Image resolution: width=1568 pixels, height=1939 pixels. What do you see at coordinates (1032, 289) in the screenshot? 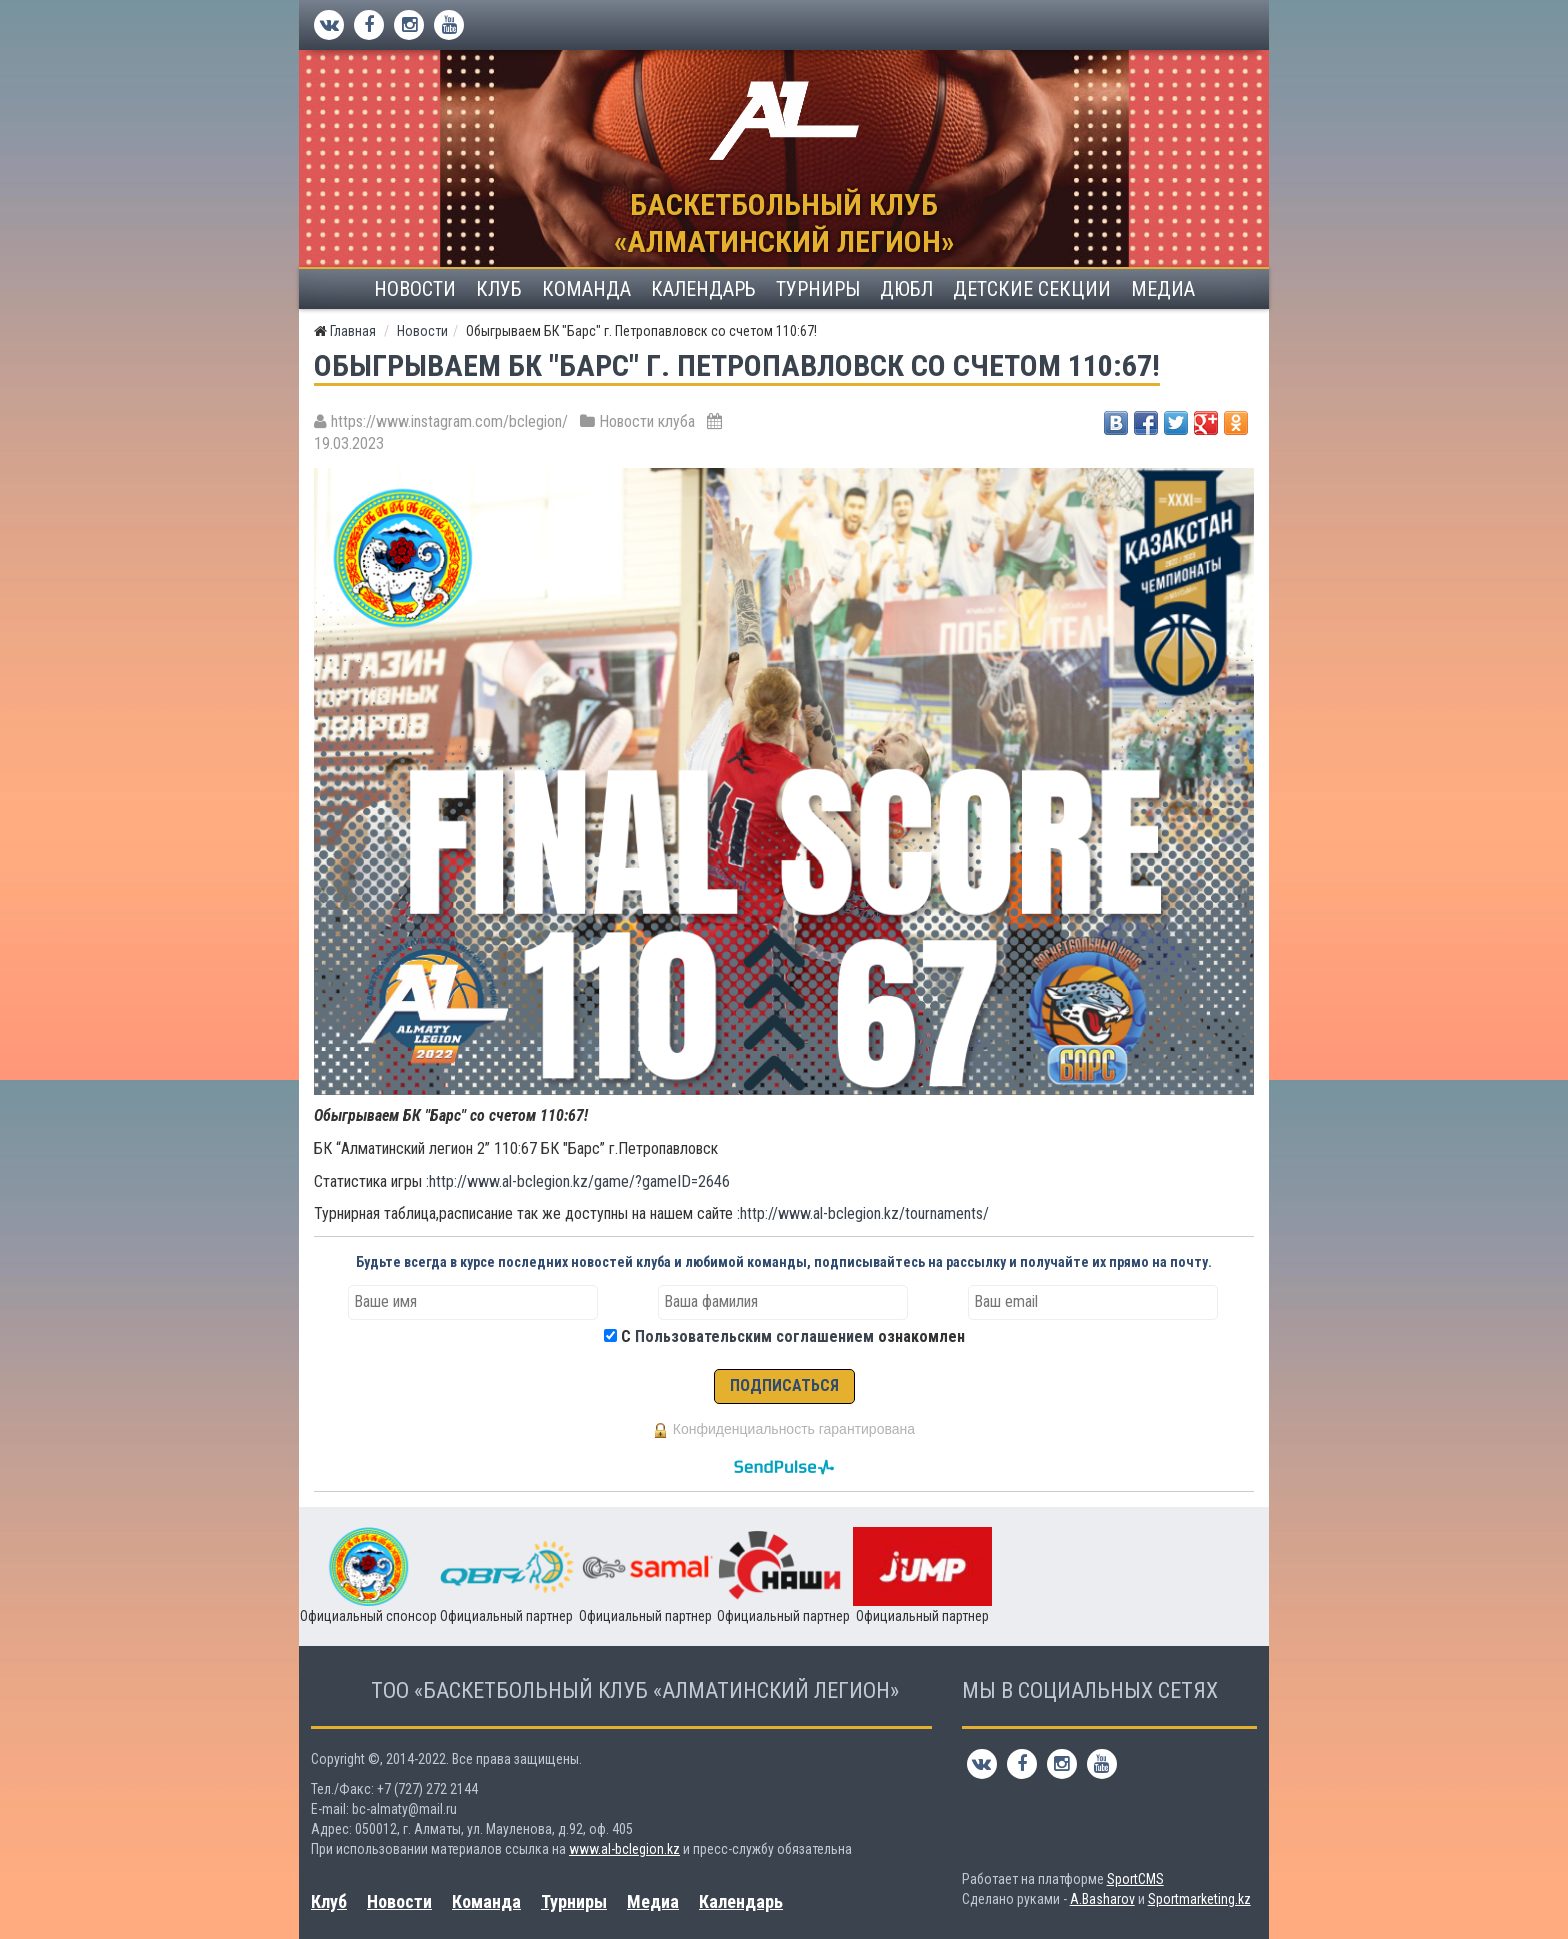
I see `Детские секции` at bounding box center [1032, 289].